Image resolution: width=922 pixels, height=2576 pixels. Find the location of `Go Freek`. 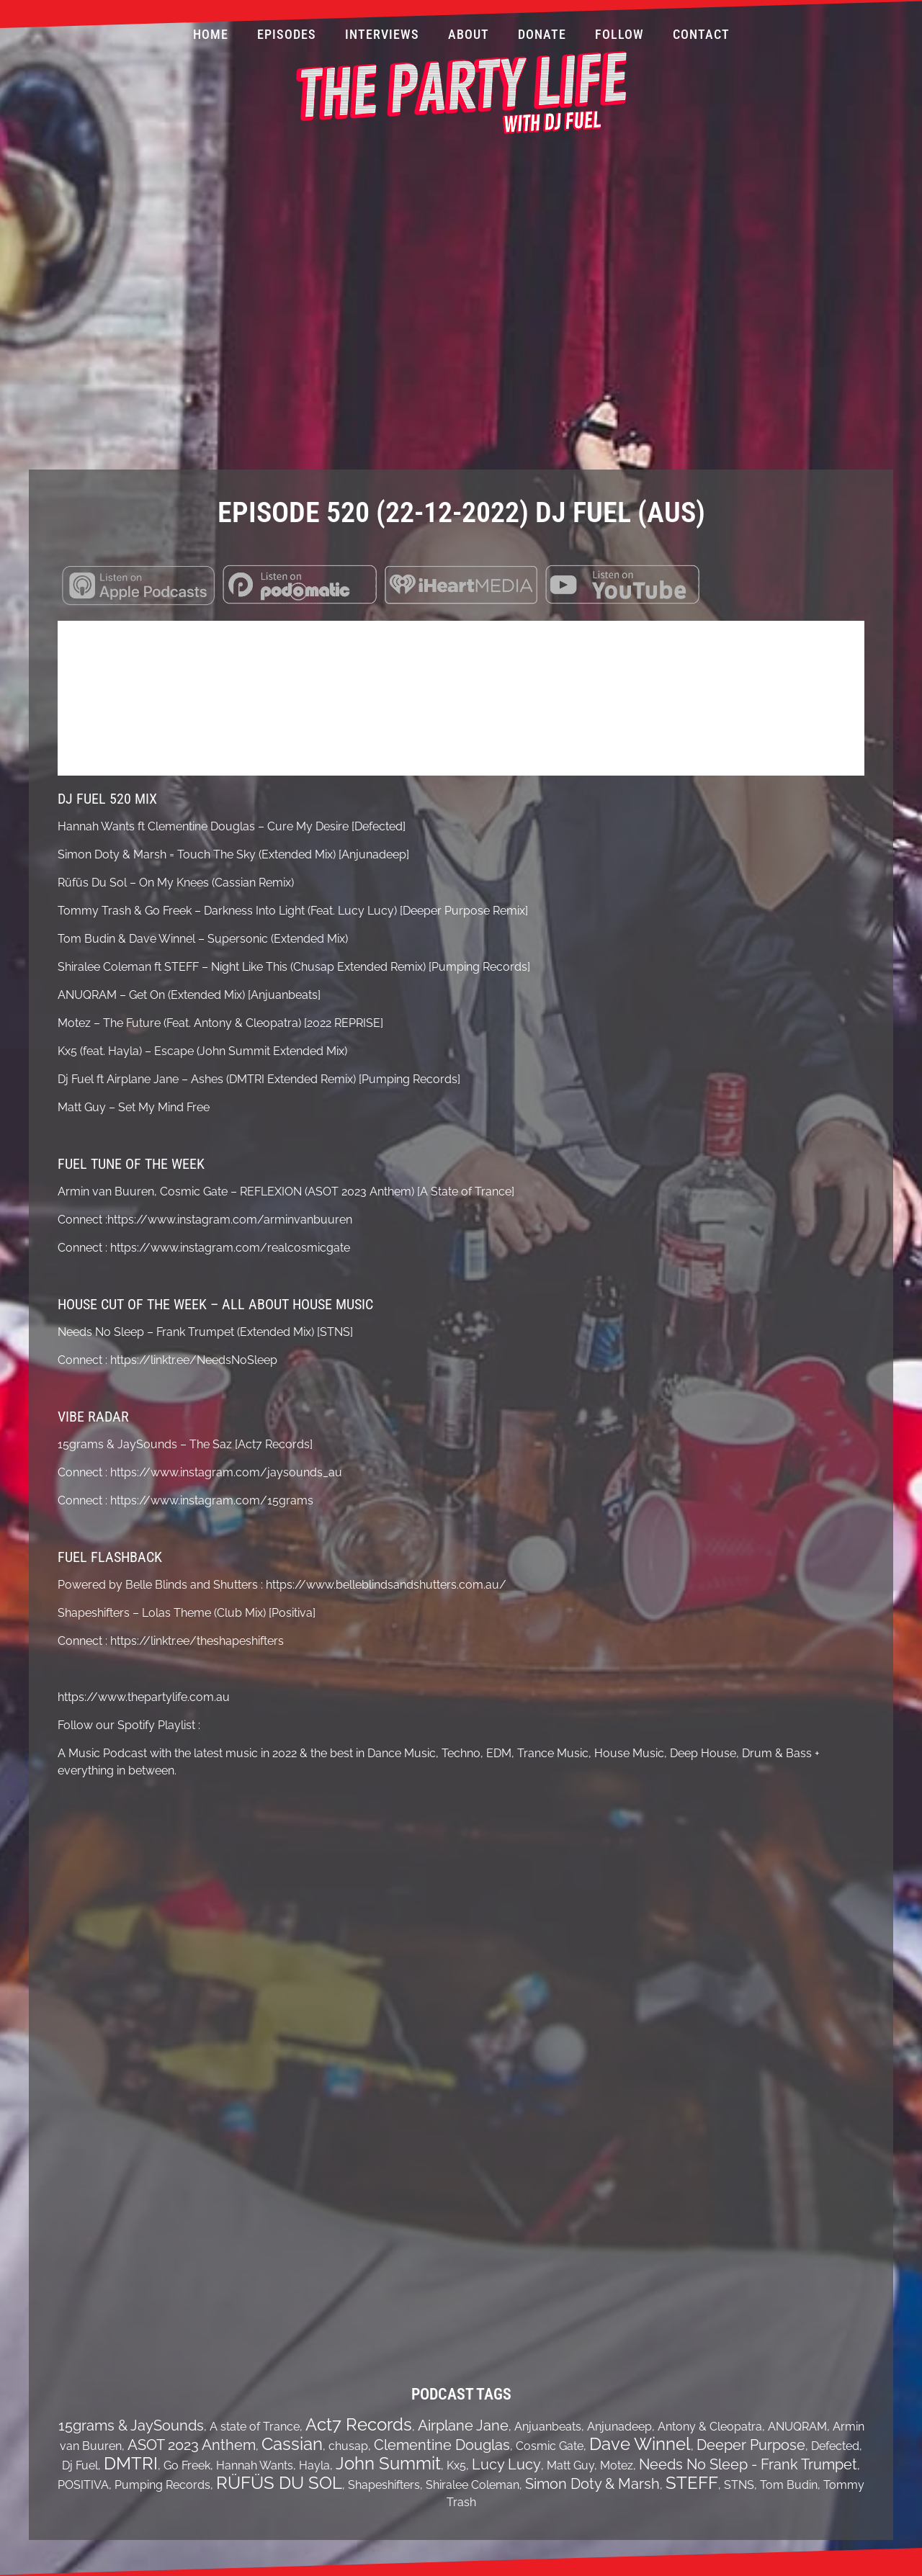

Go Freek is located at coordinates (187, 2465).